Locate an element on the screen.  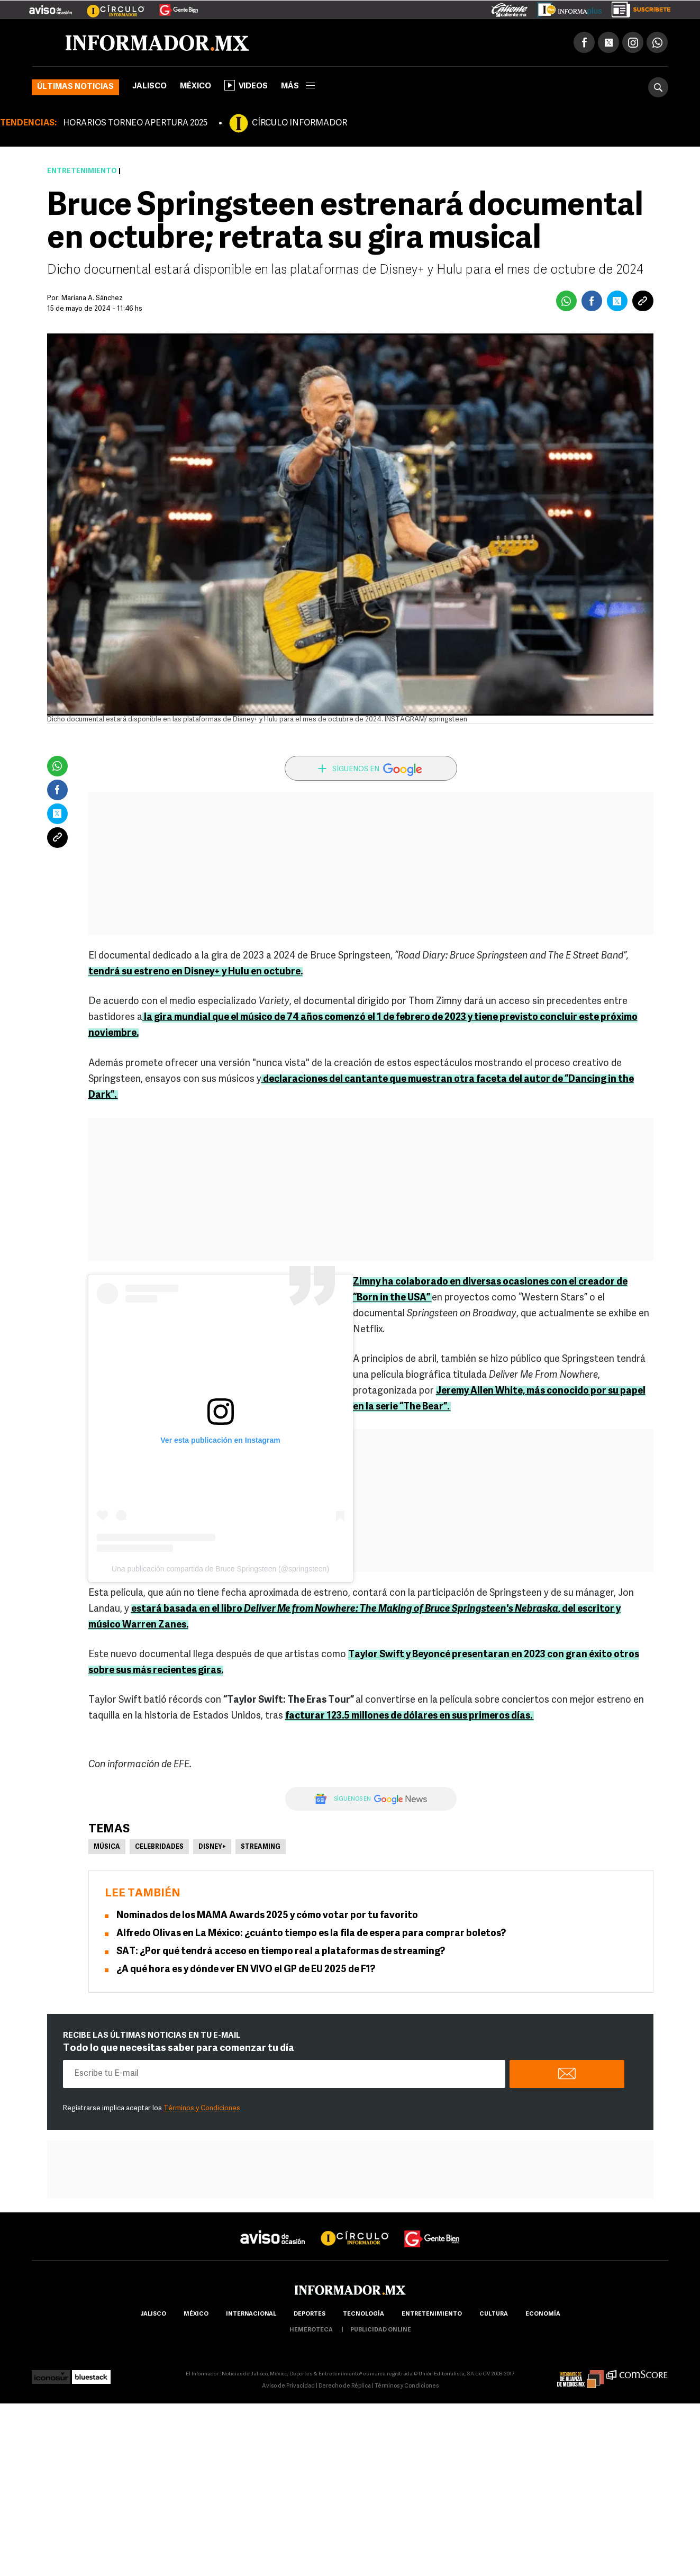
Música is located at coordinates (107, 1847).